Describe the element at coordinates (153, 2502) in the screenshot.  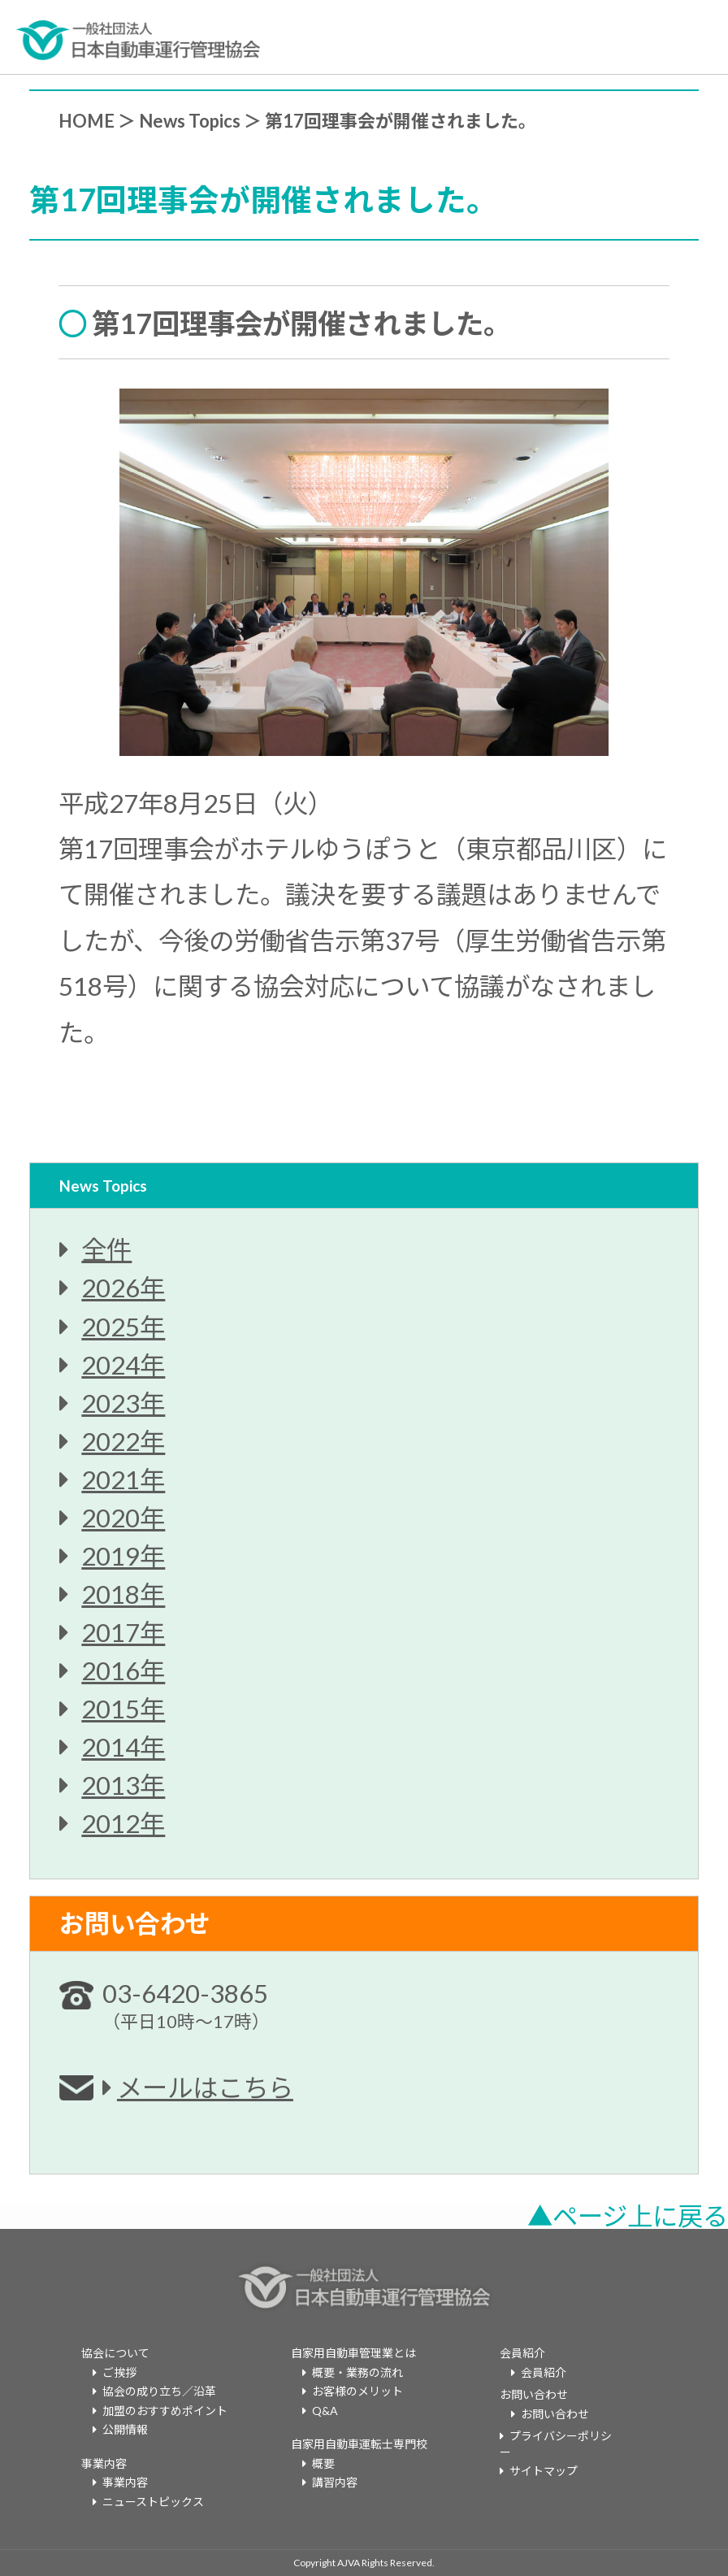
I see `ニューストピックス` at that location.